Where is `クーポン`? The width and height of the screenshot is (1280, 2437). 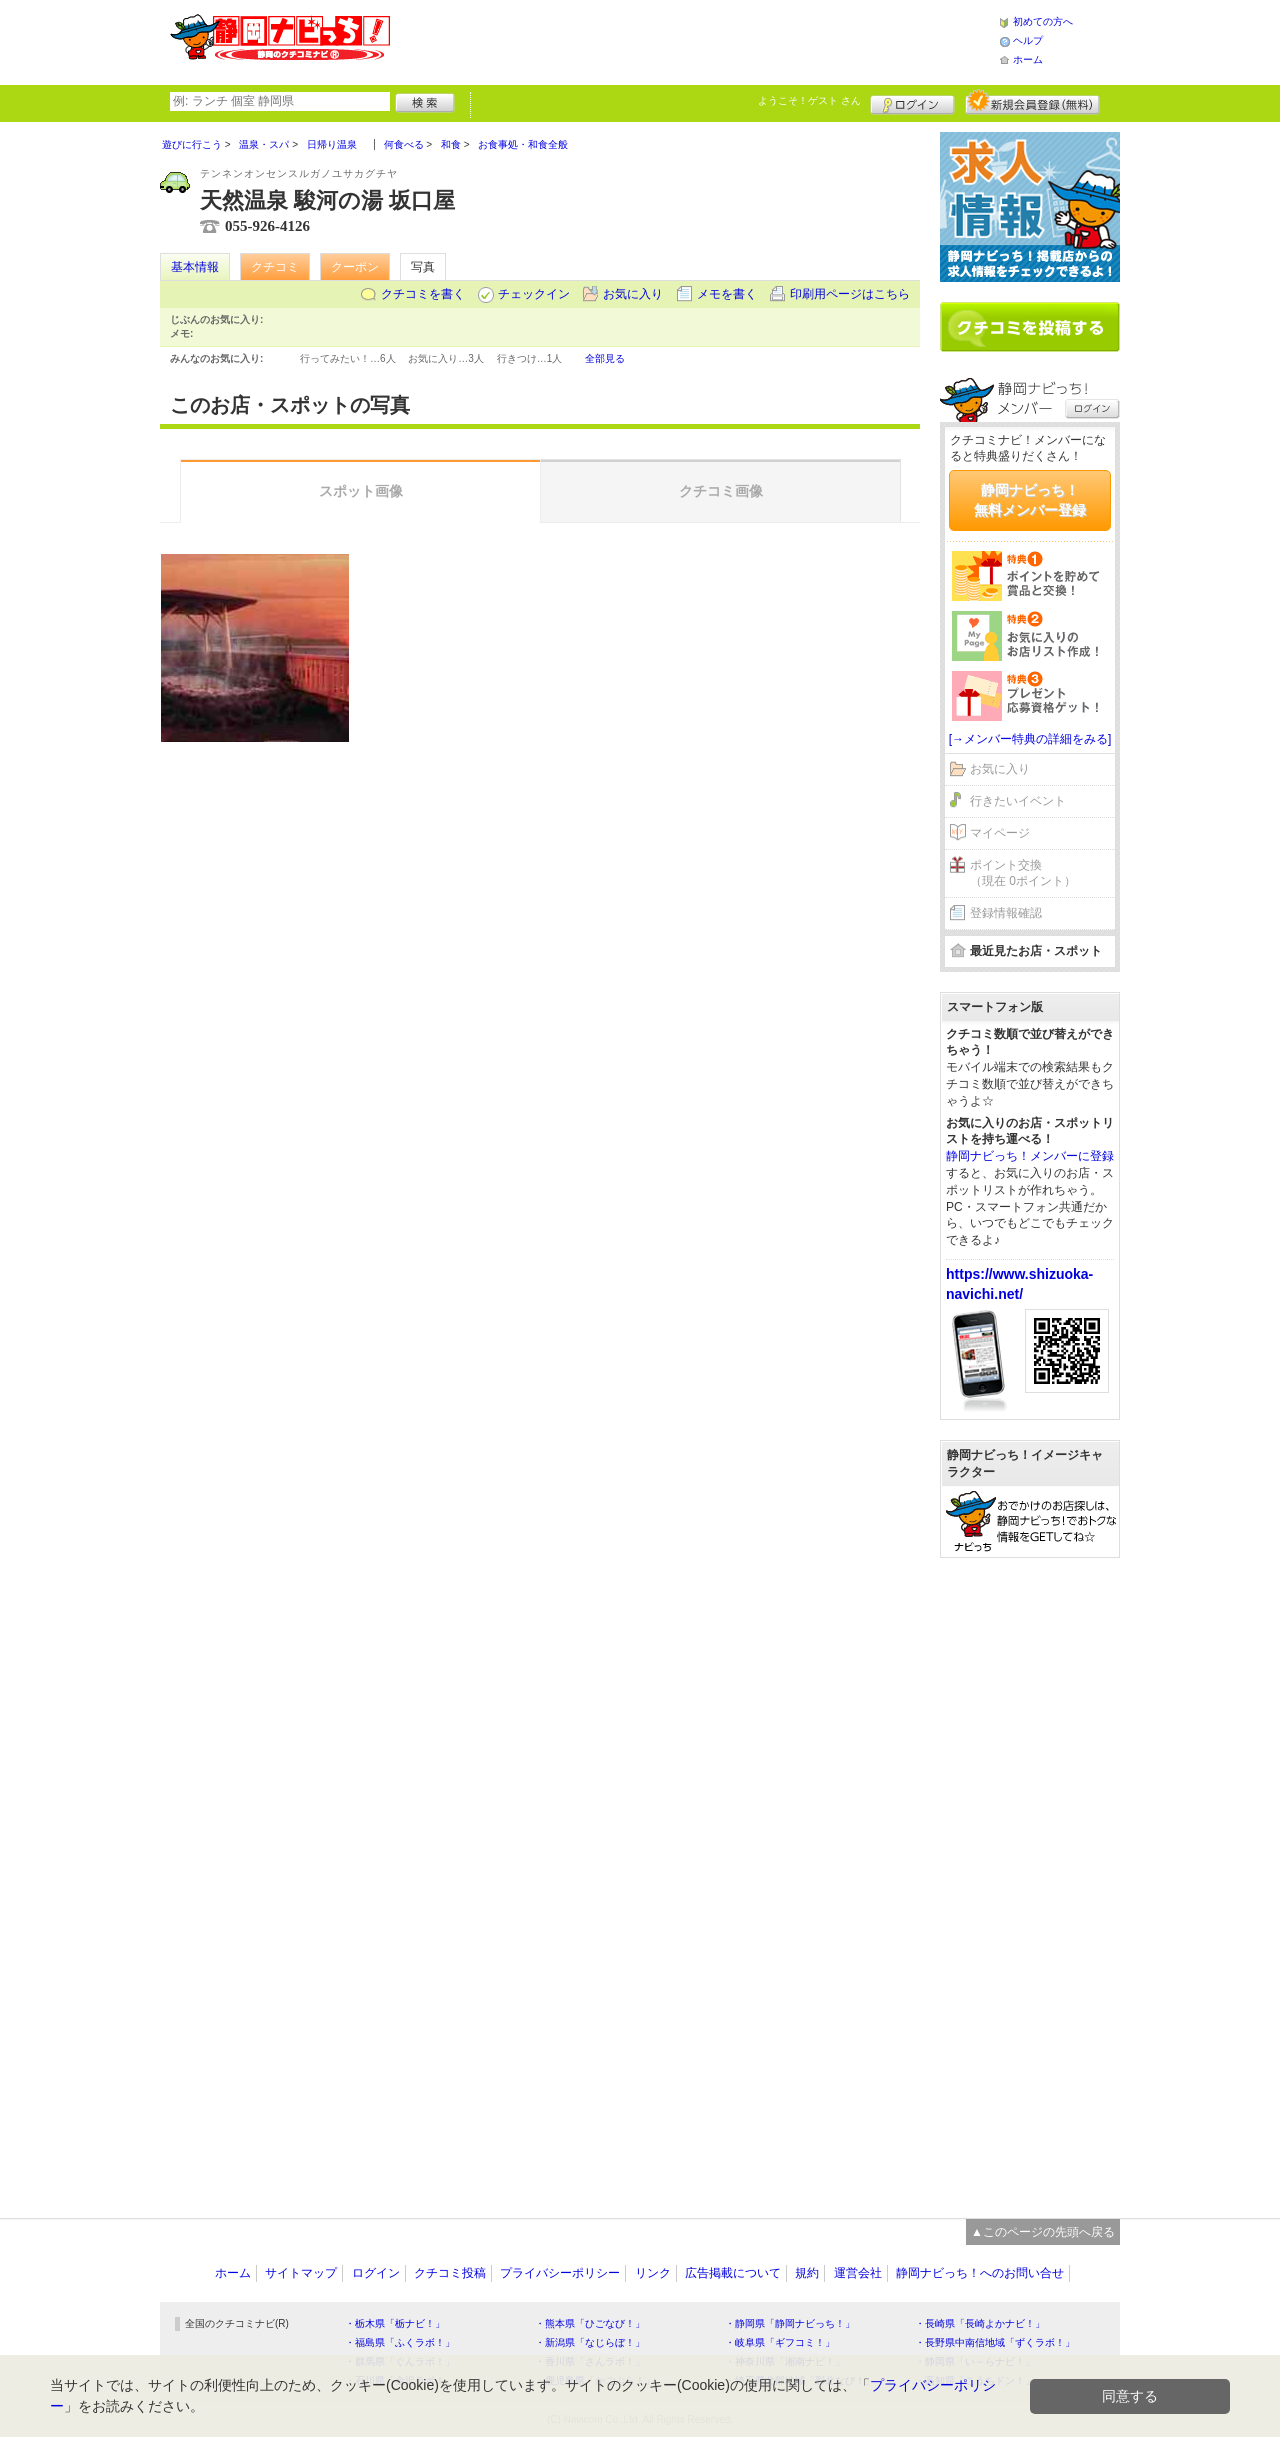 クーポン is located at coordinates (355, 267).